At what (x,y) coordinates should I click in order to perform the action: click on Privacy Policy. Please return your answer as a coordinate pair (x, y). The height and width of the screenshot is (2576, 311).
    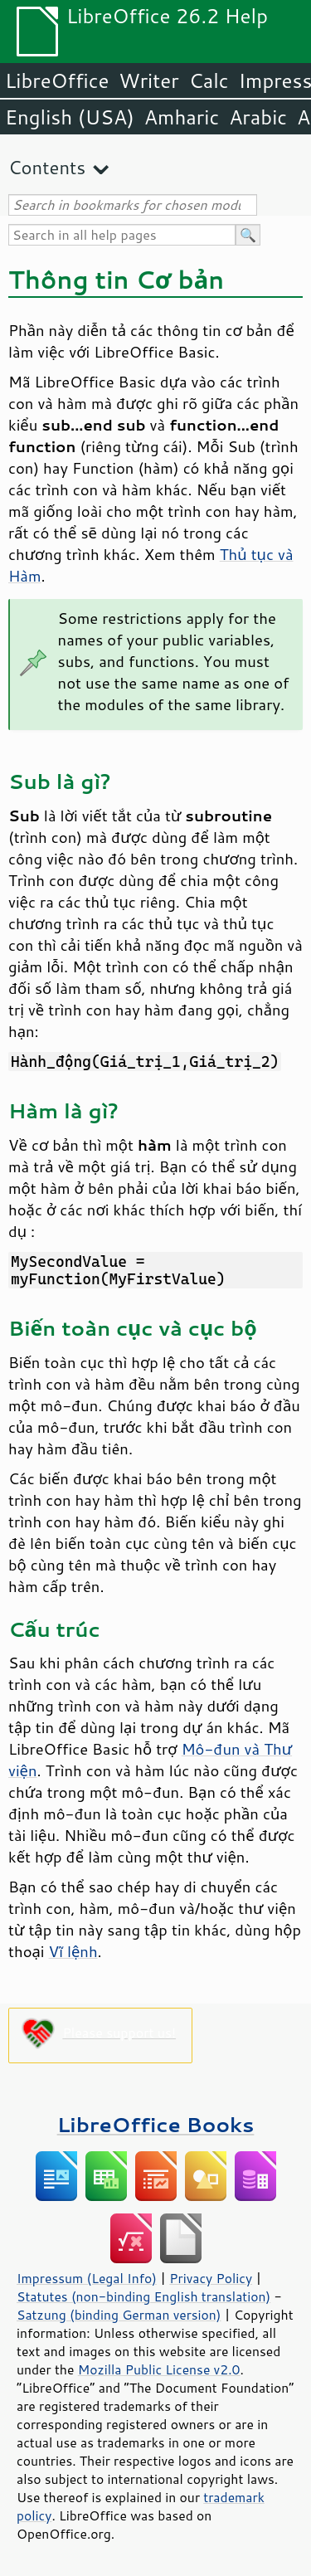
    Looking at the image, I should click on (210, 2278).